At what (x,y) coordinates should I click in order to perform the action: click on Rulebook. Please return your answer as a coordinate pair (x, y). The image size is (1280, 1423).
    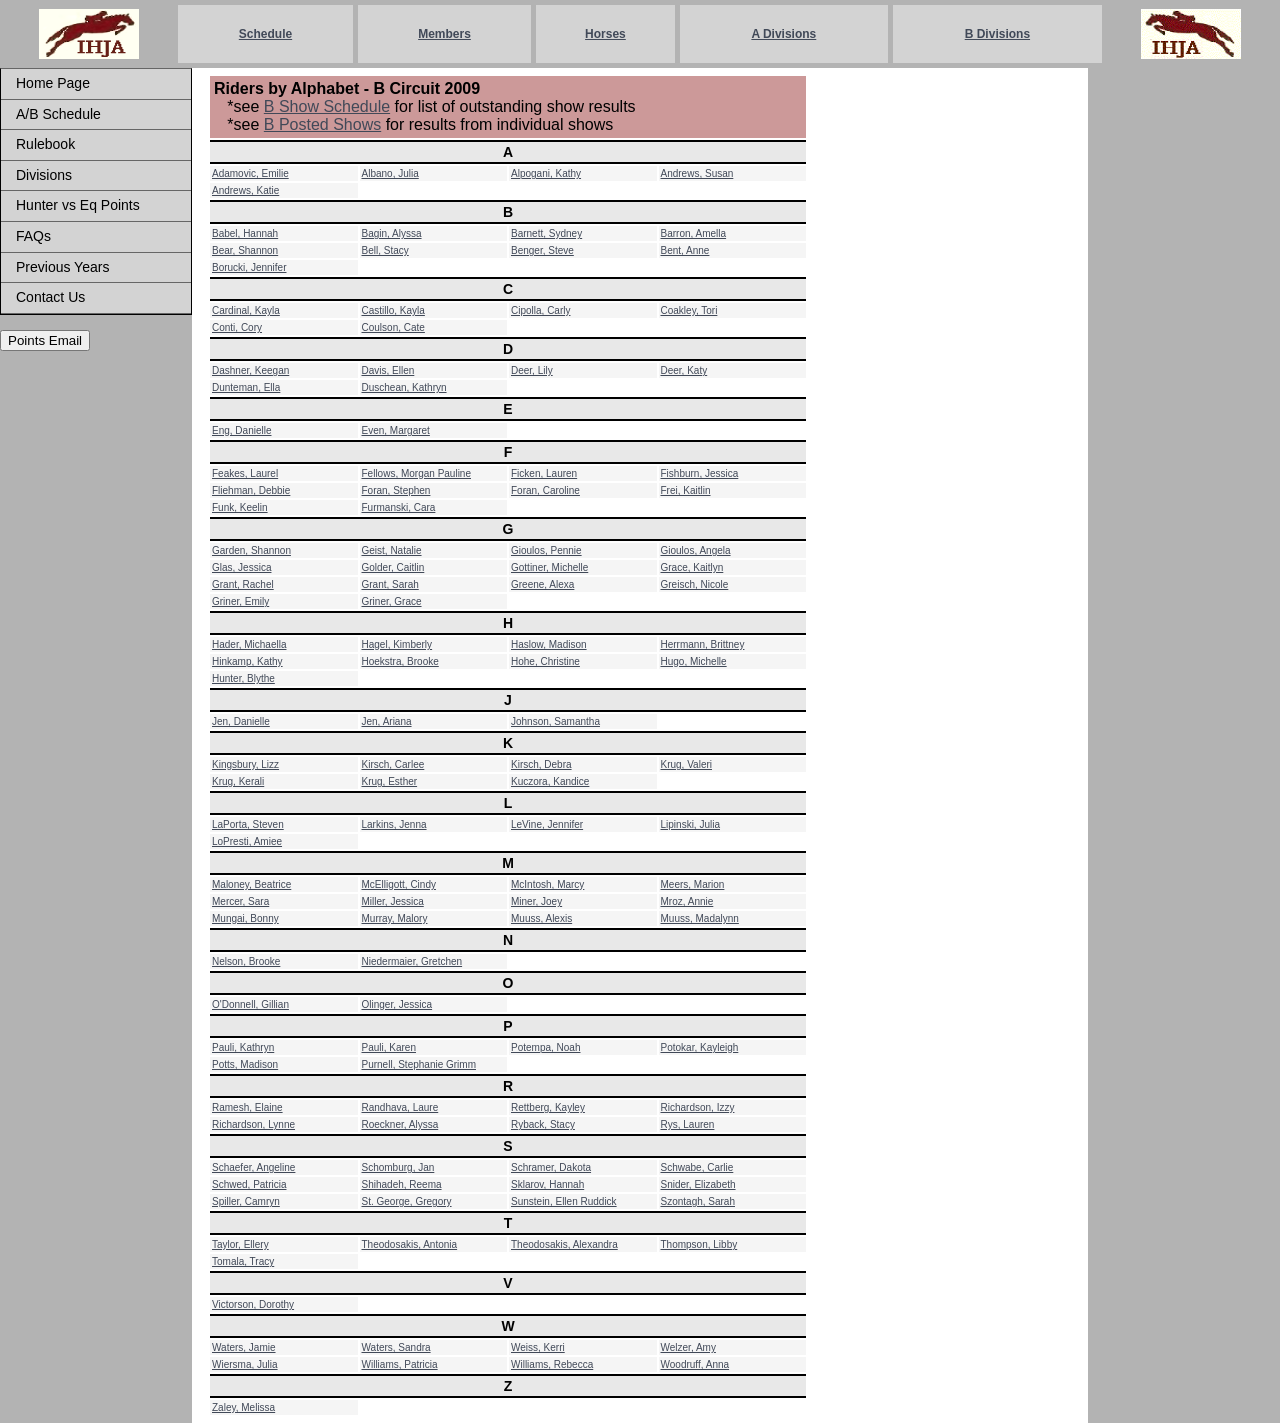
    Looking at the image, I should click on (45, 144).